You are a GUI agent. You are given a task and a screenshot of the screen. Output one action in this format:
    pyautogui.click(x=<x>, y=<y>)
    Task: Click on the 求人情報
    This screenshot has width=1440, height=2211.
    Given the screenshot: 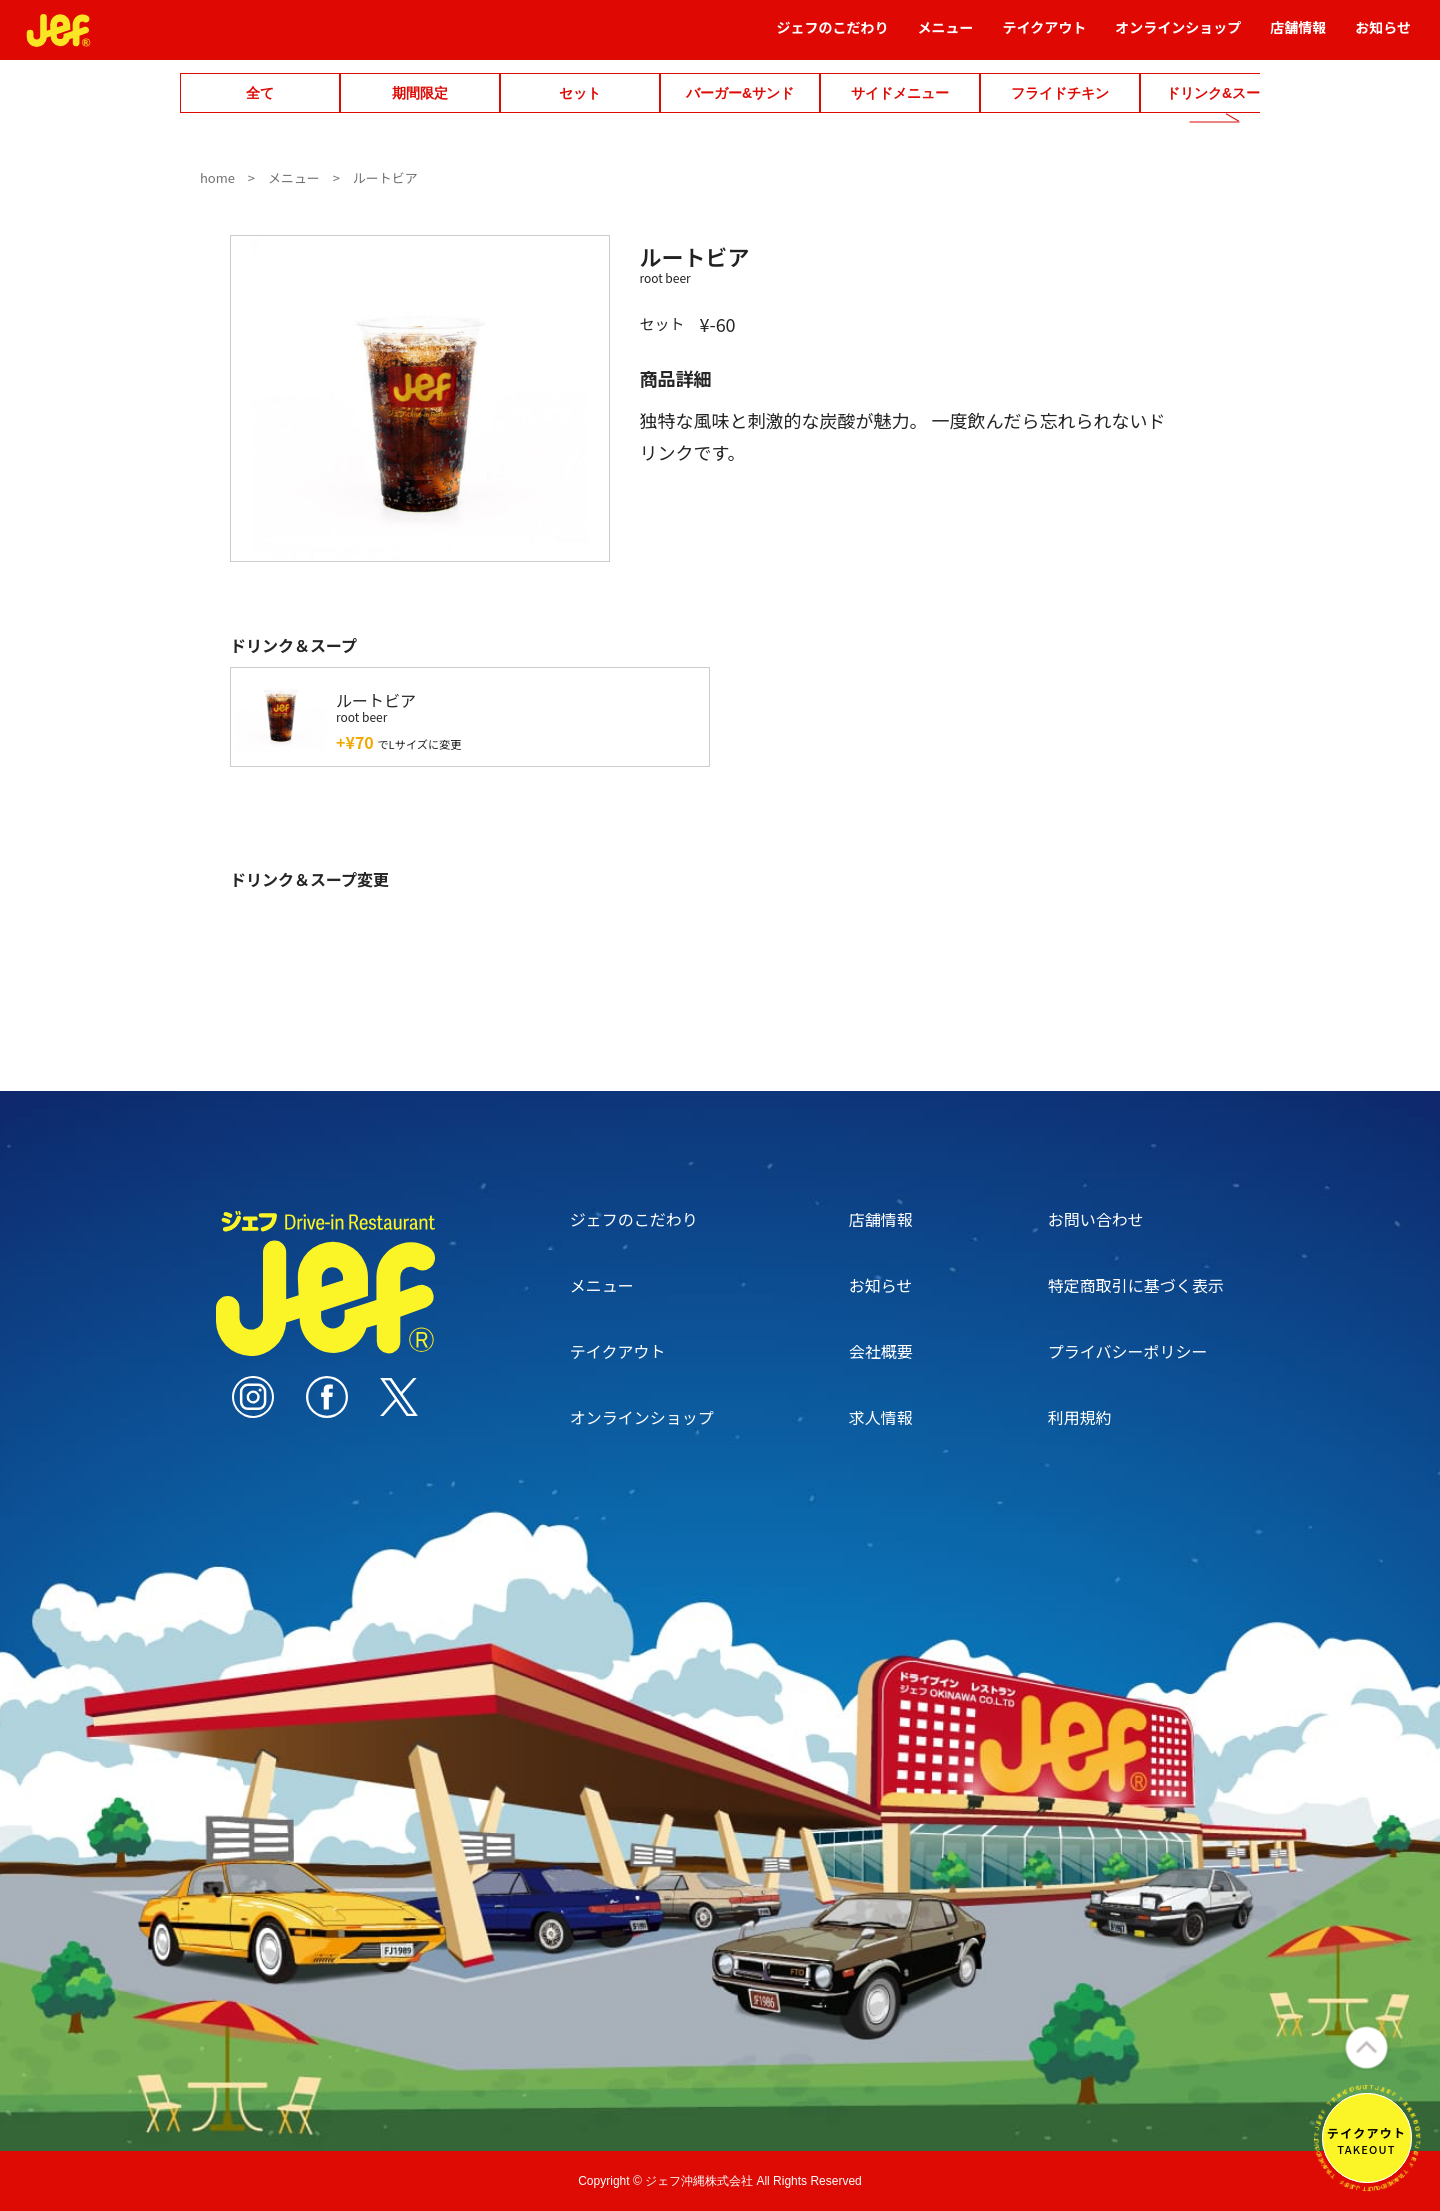 What is the action you would take?
    pyautogui.click(x=881, y=1417)
    